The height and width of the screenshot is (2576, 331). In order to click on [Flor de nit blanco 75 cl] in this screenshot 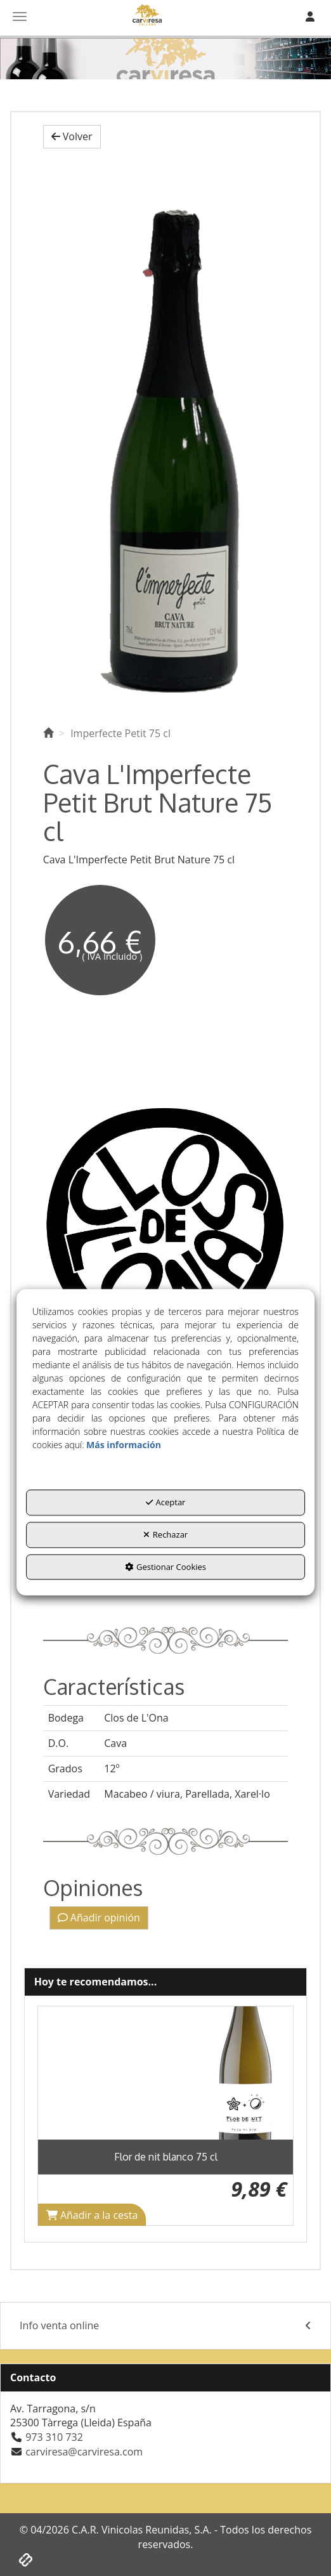, I will do `click(166, 2073)`.